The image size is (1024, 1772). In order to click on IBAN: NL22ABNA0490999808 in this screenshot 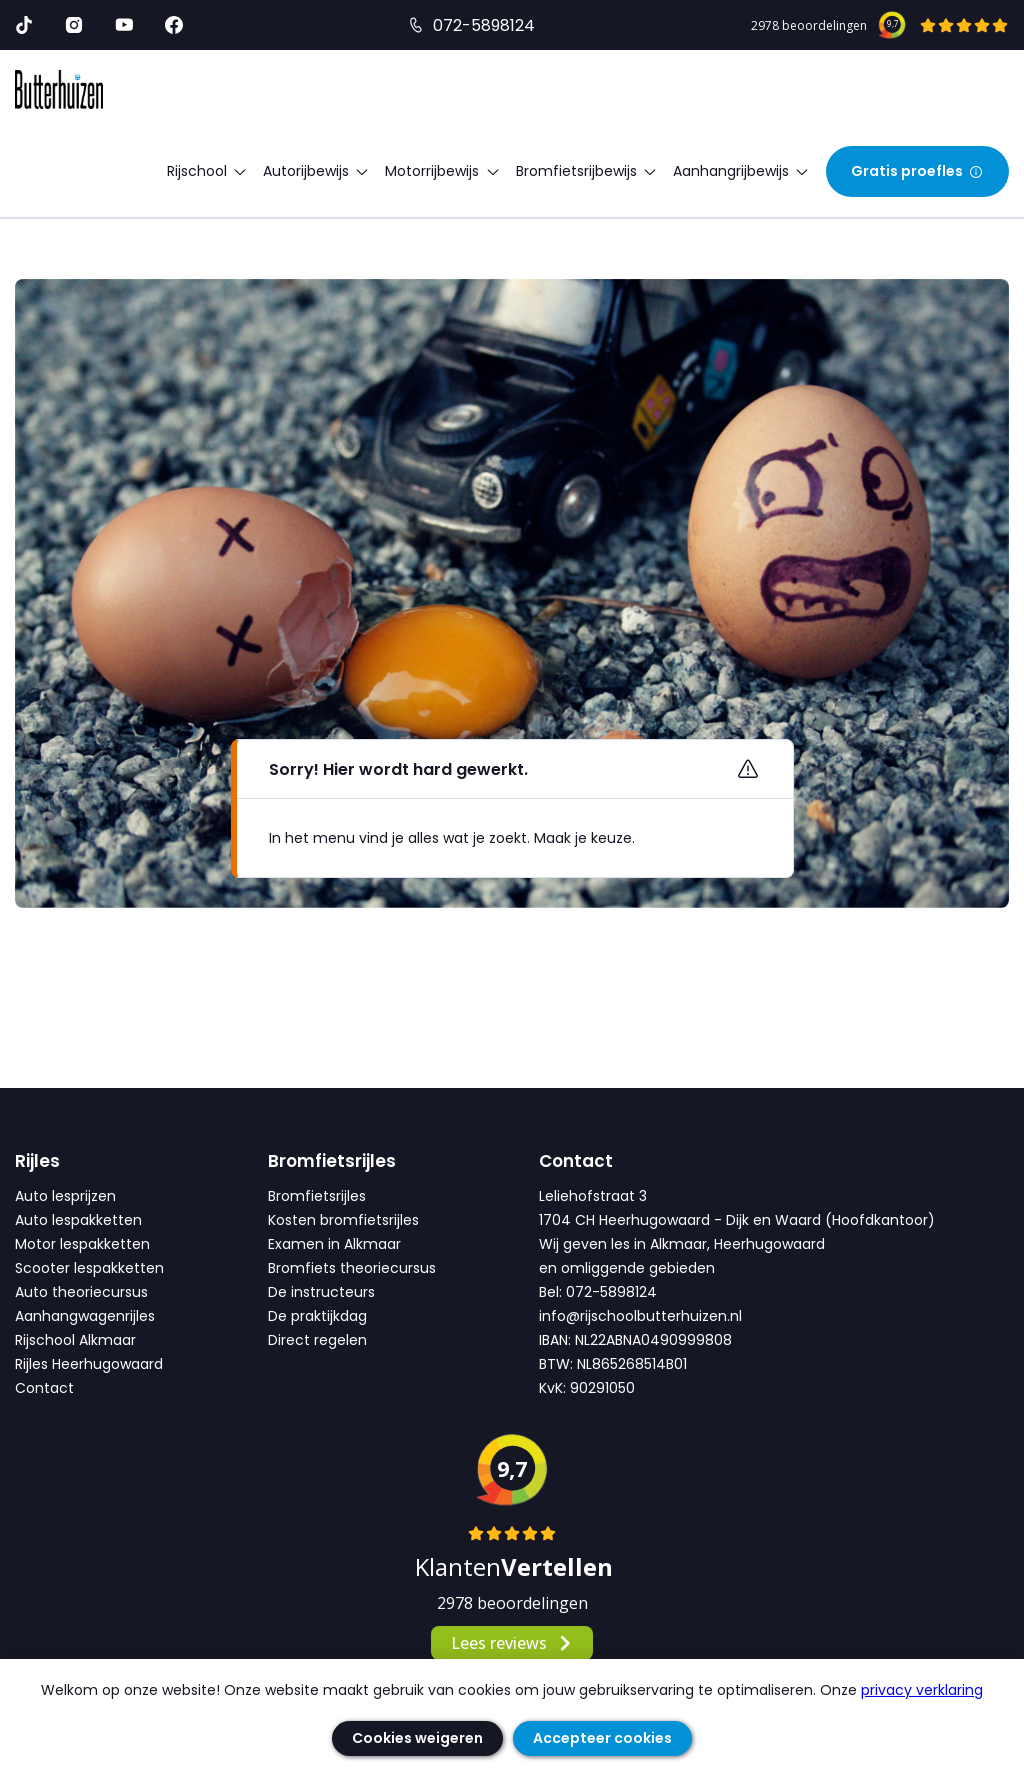, I will do `click(635, 1340)`.